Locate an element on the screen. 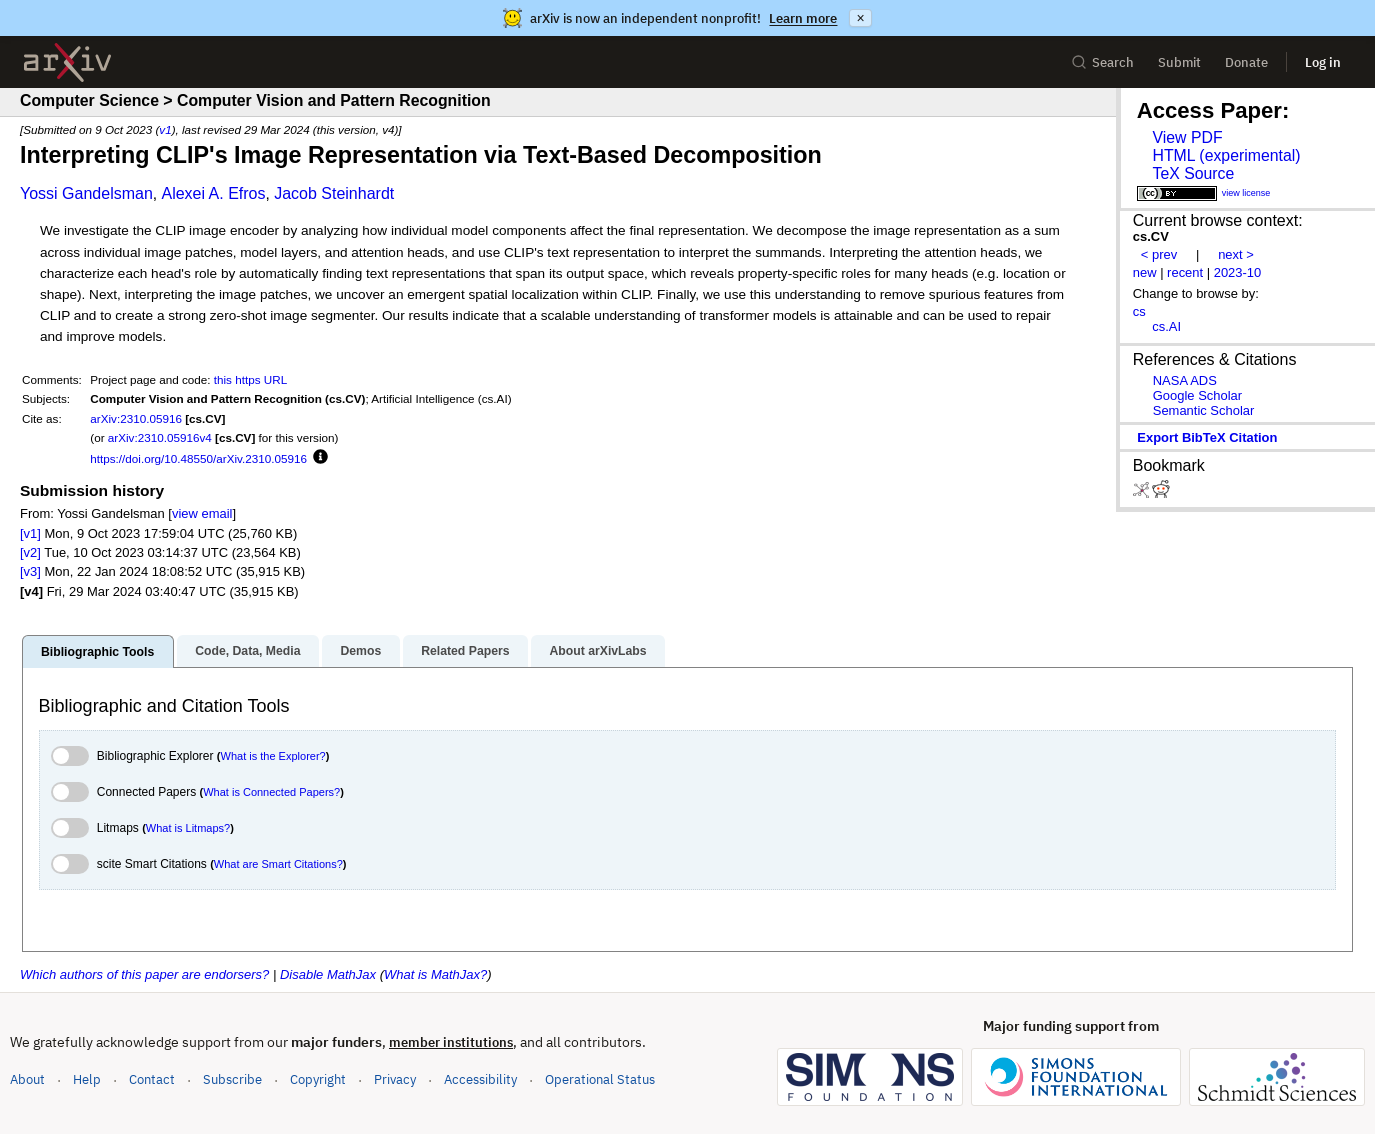  Which authors of this paper are endorsers? is located at coordinates (144, 974).